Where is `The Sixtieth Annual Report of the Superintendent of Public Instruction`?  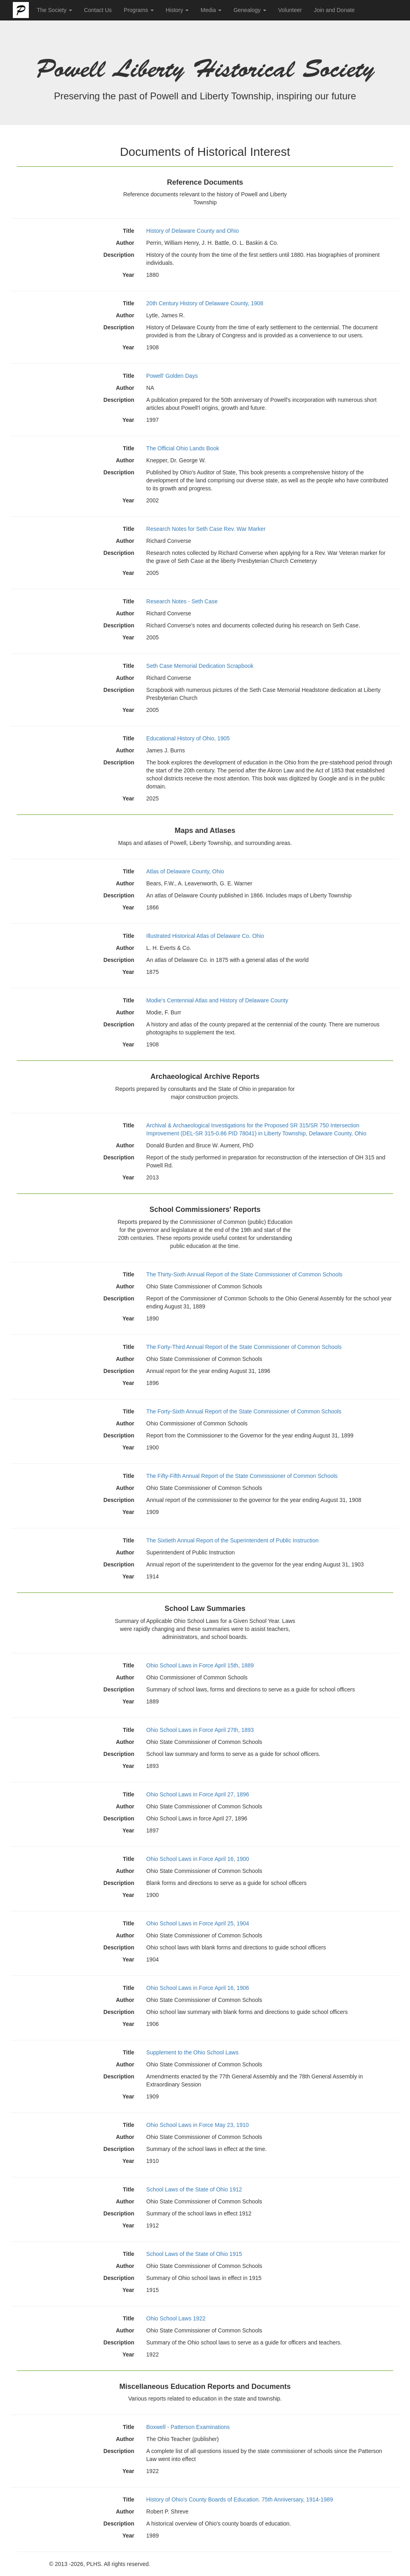 The Sixtieth Annual Report of the Superintendent of Public Instruction is located at coordinates (232, 1540).